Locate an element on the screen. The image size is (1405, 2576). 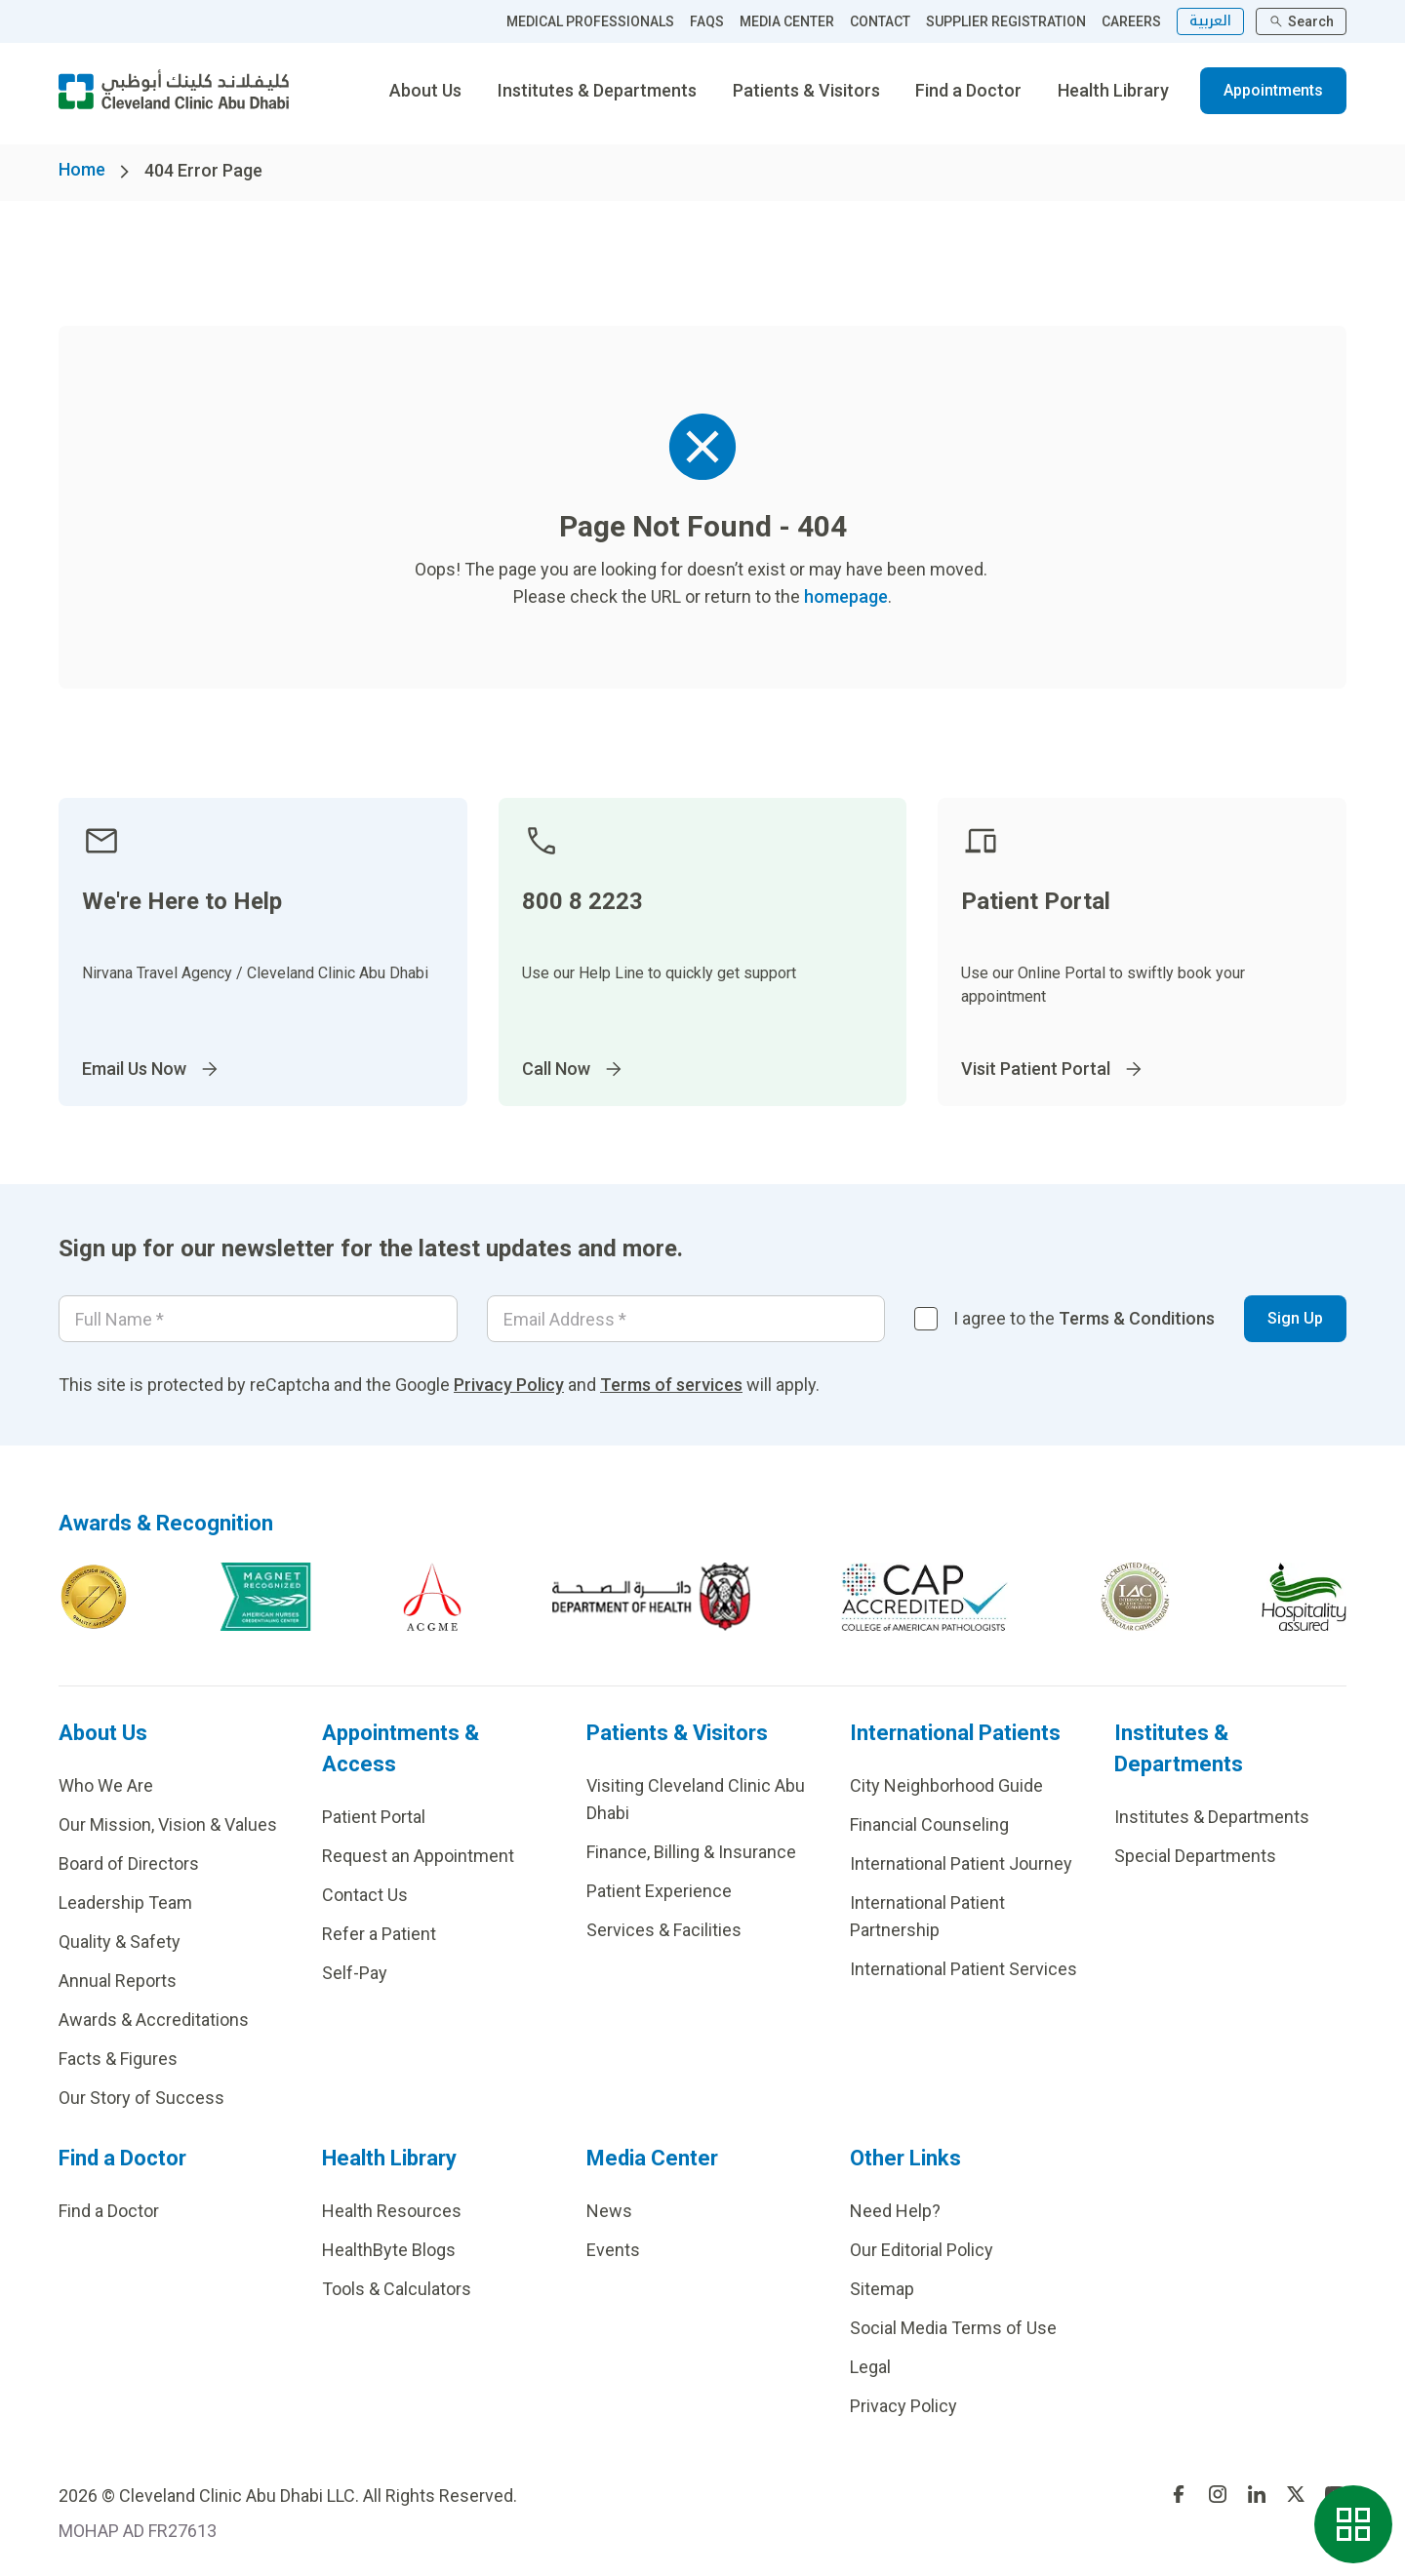
About Us is located at coordinates (425, 90).